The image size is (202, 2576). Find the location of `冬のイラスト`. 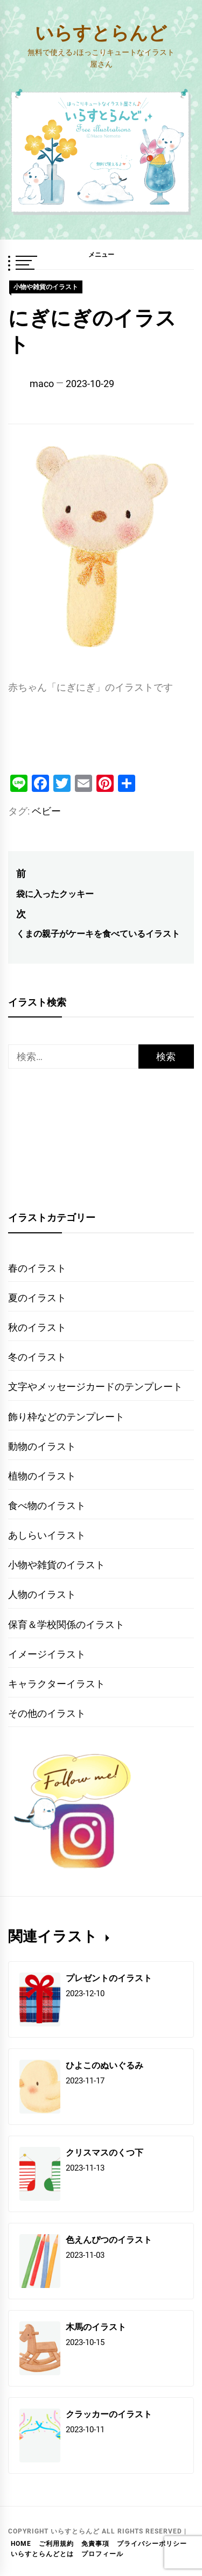

冬のイラスト is located at coordinates (37, 1357).